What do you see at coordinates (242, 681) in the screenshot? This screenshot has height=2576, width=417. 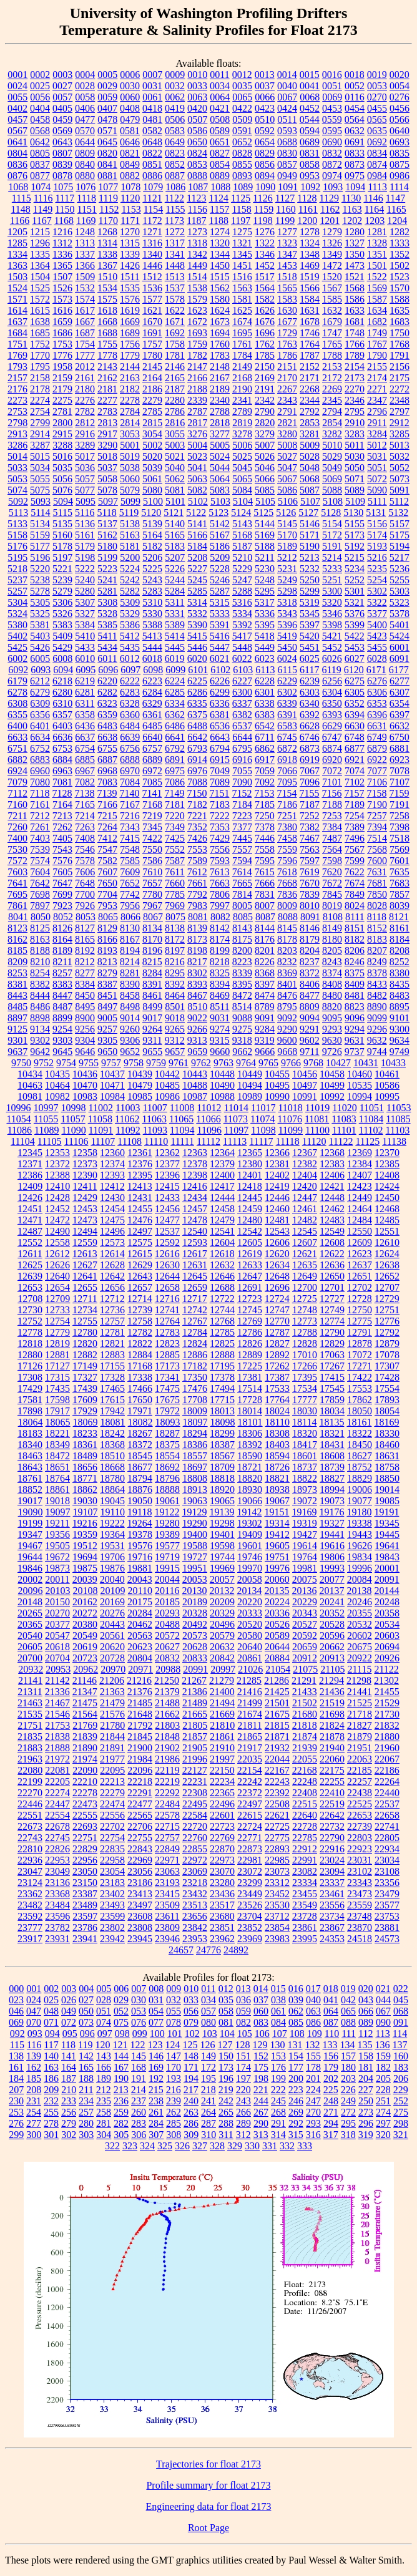 I see `6227` at bounding box center [242, 681].